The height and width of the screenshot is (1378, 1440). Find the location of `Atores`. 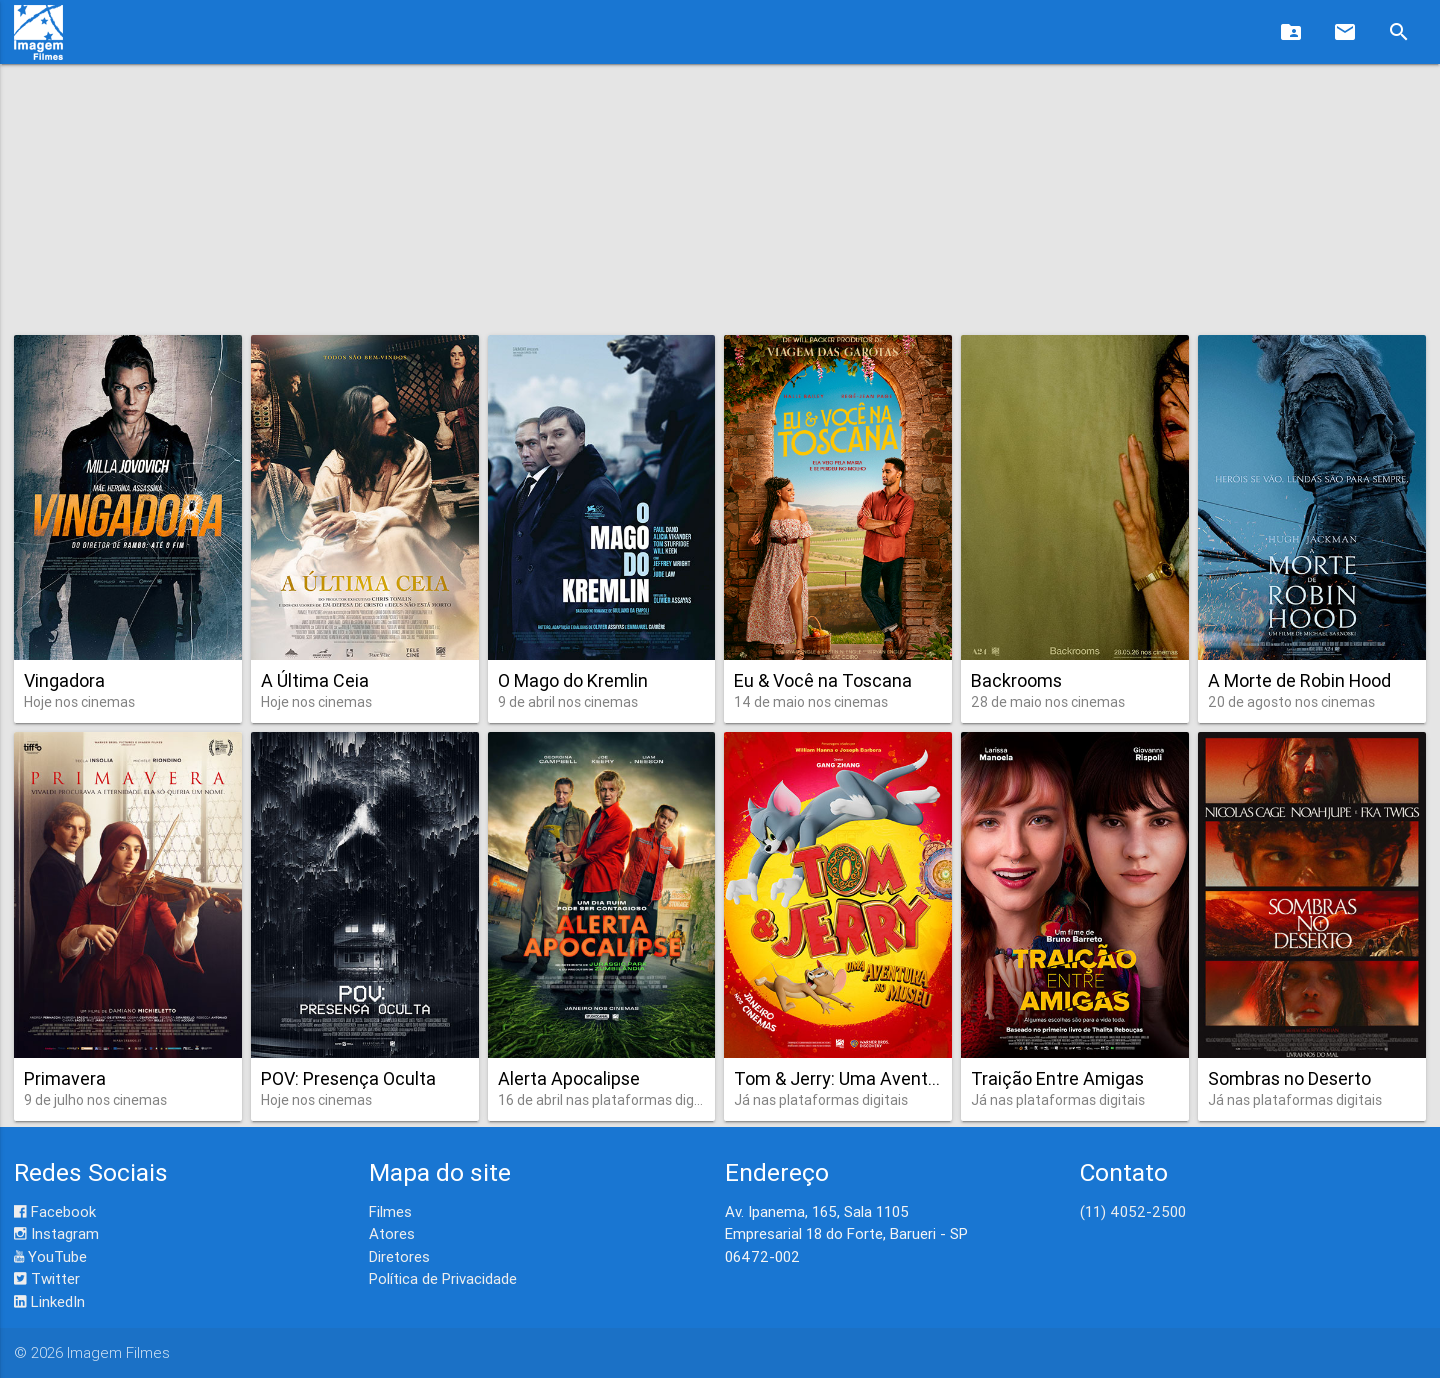

Atores is located at coordinates (392, 1233).